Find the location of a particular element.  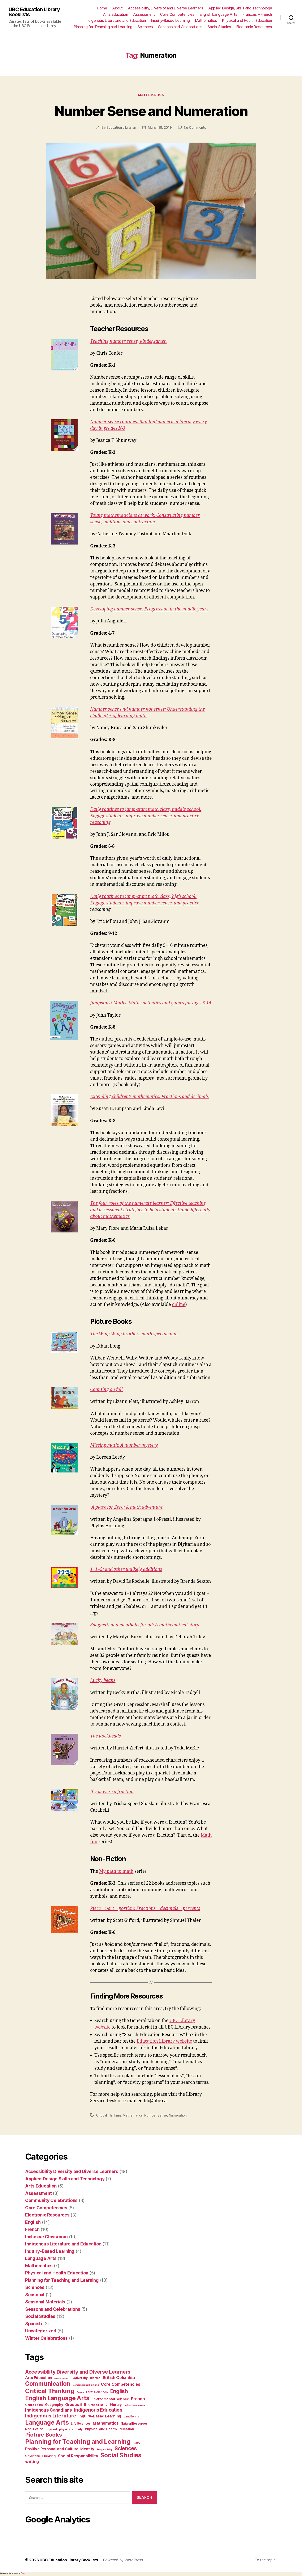

Computational Thinking [Computational Thinking (3 items)] is located at coordinates (86, 2385).